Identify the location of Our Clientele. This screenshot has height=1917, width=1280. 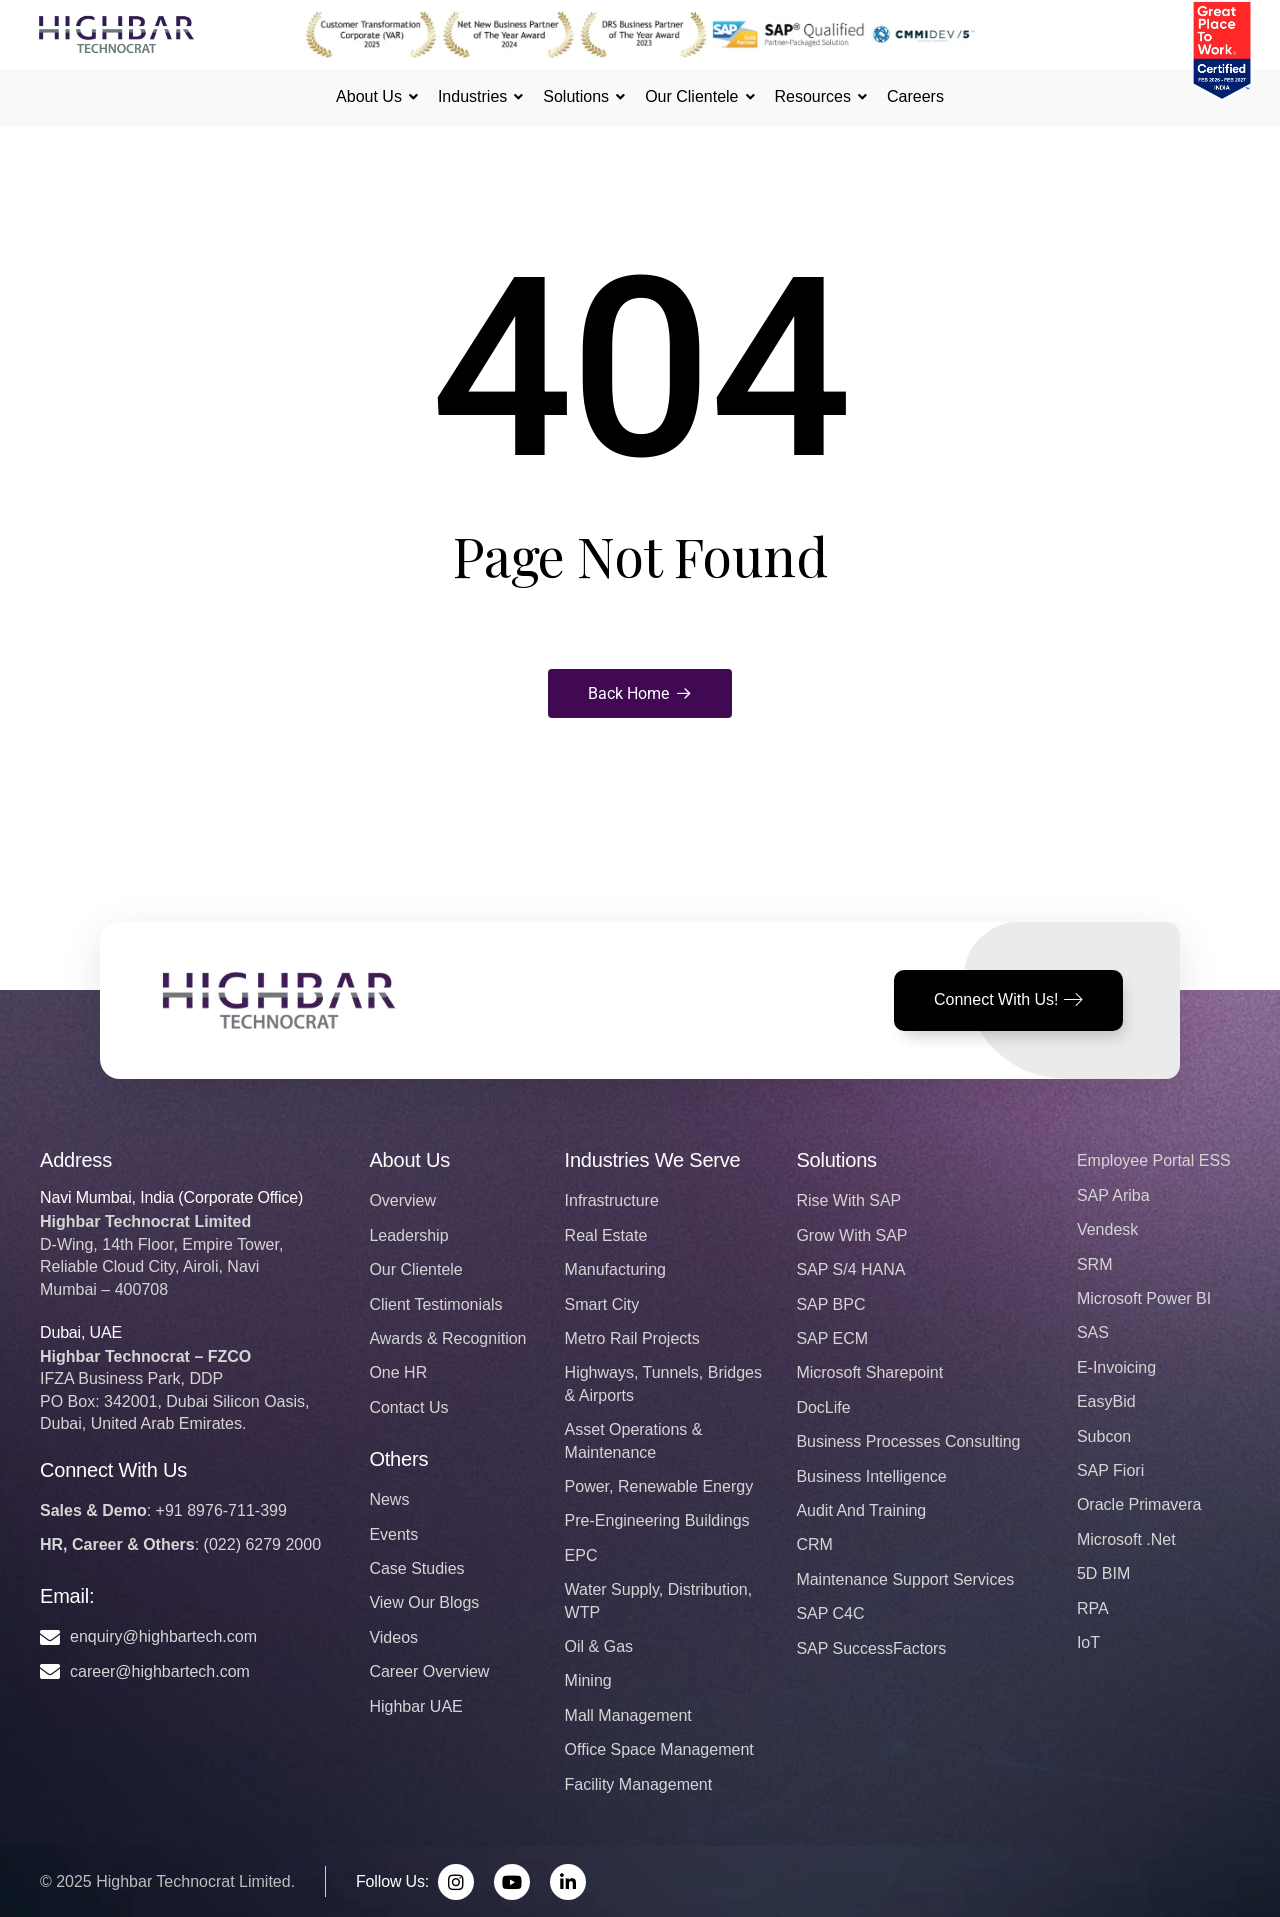
(694, 96).